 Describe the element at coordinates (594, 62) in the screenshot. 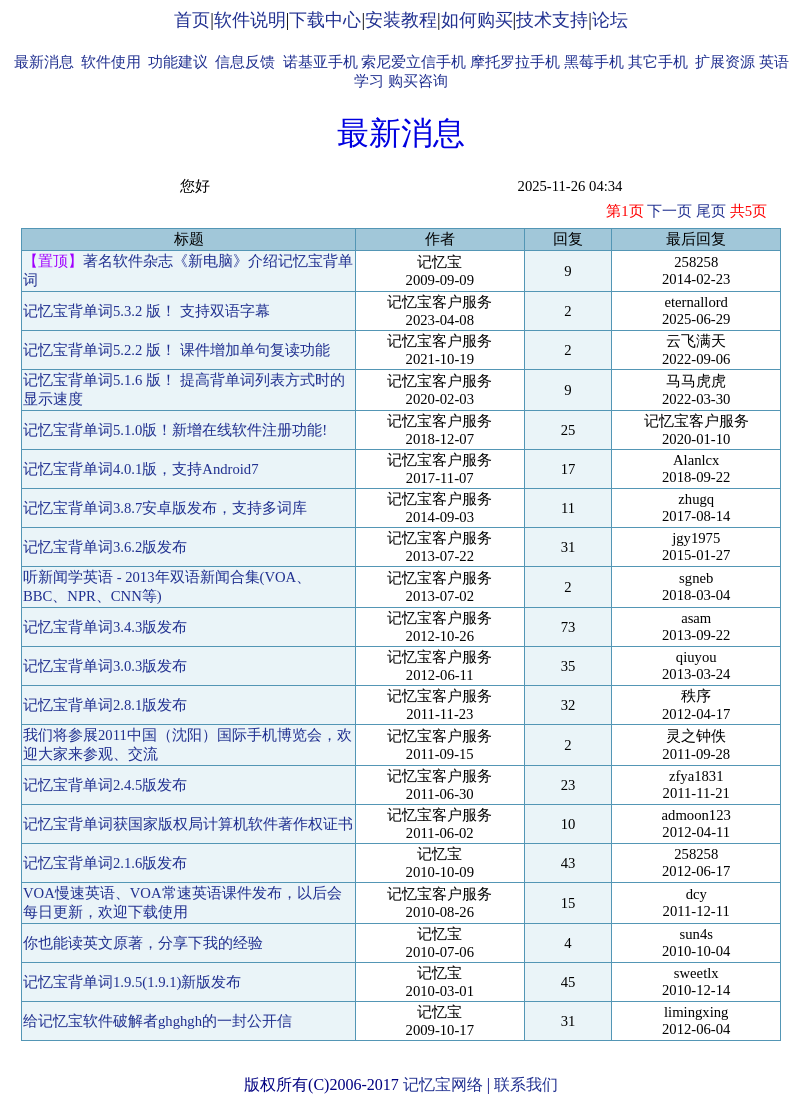

I see `黑莓手机` at that location.